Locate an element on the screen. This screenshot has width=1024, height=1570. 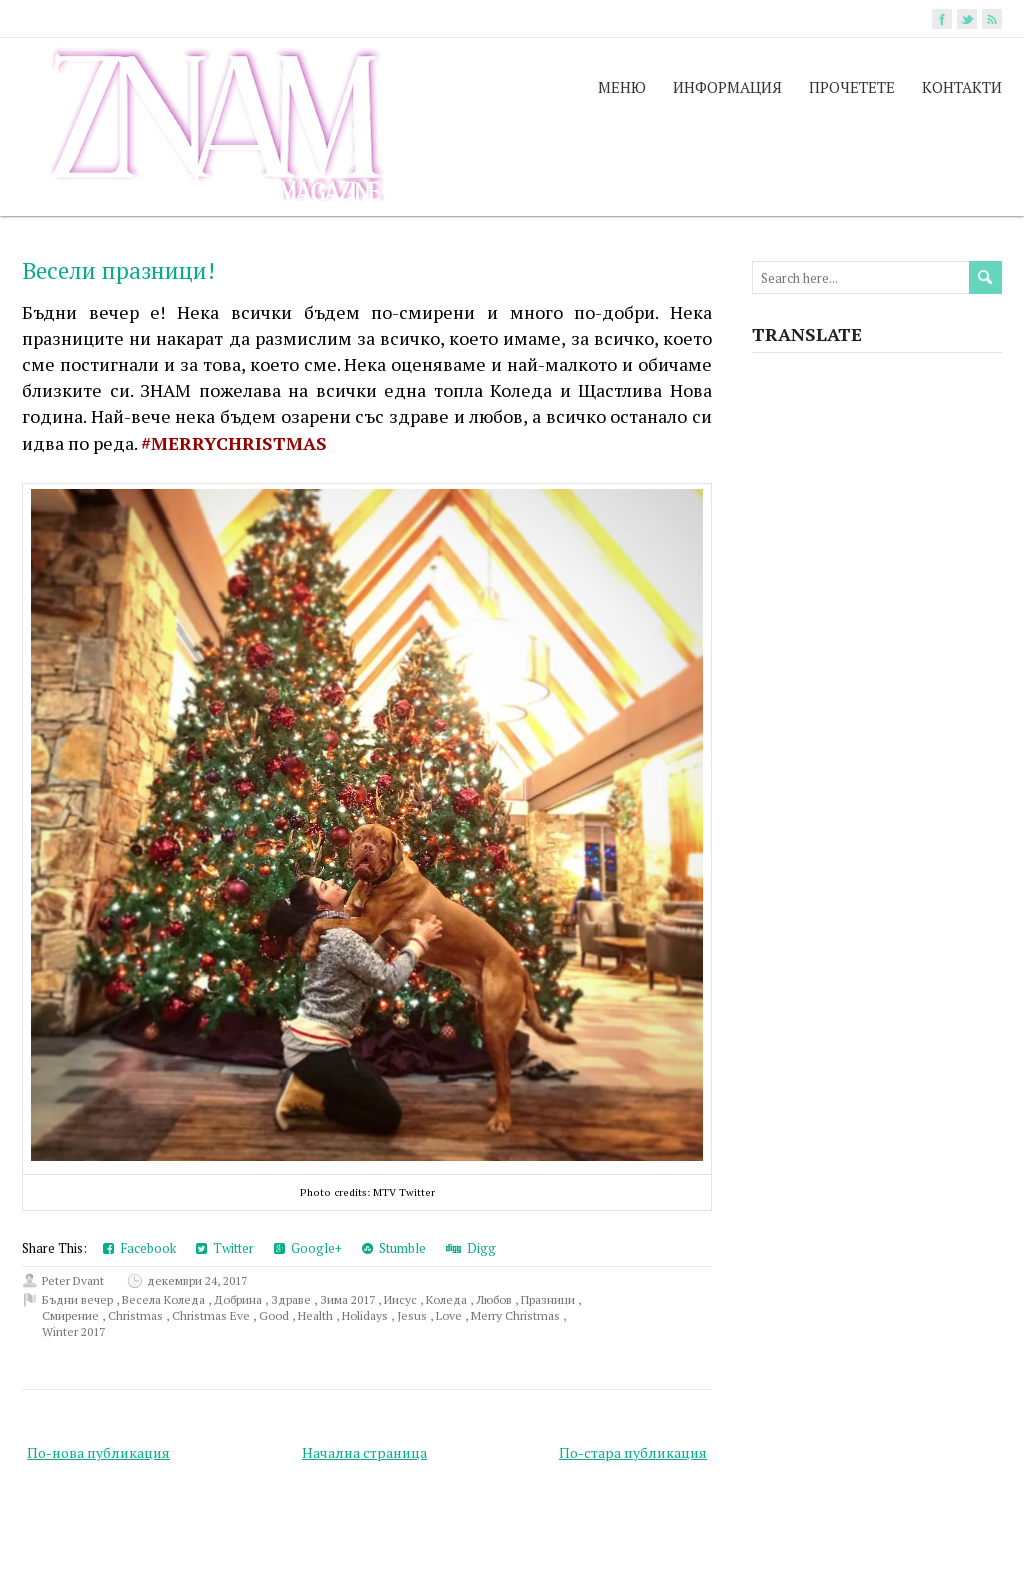
Love is located at coordinates (450, 1315).